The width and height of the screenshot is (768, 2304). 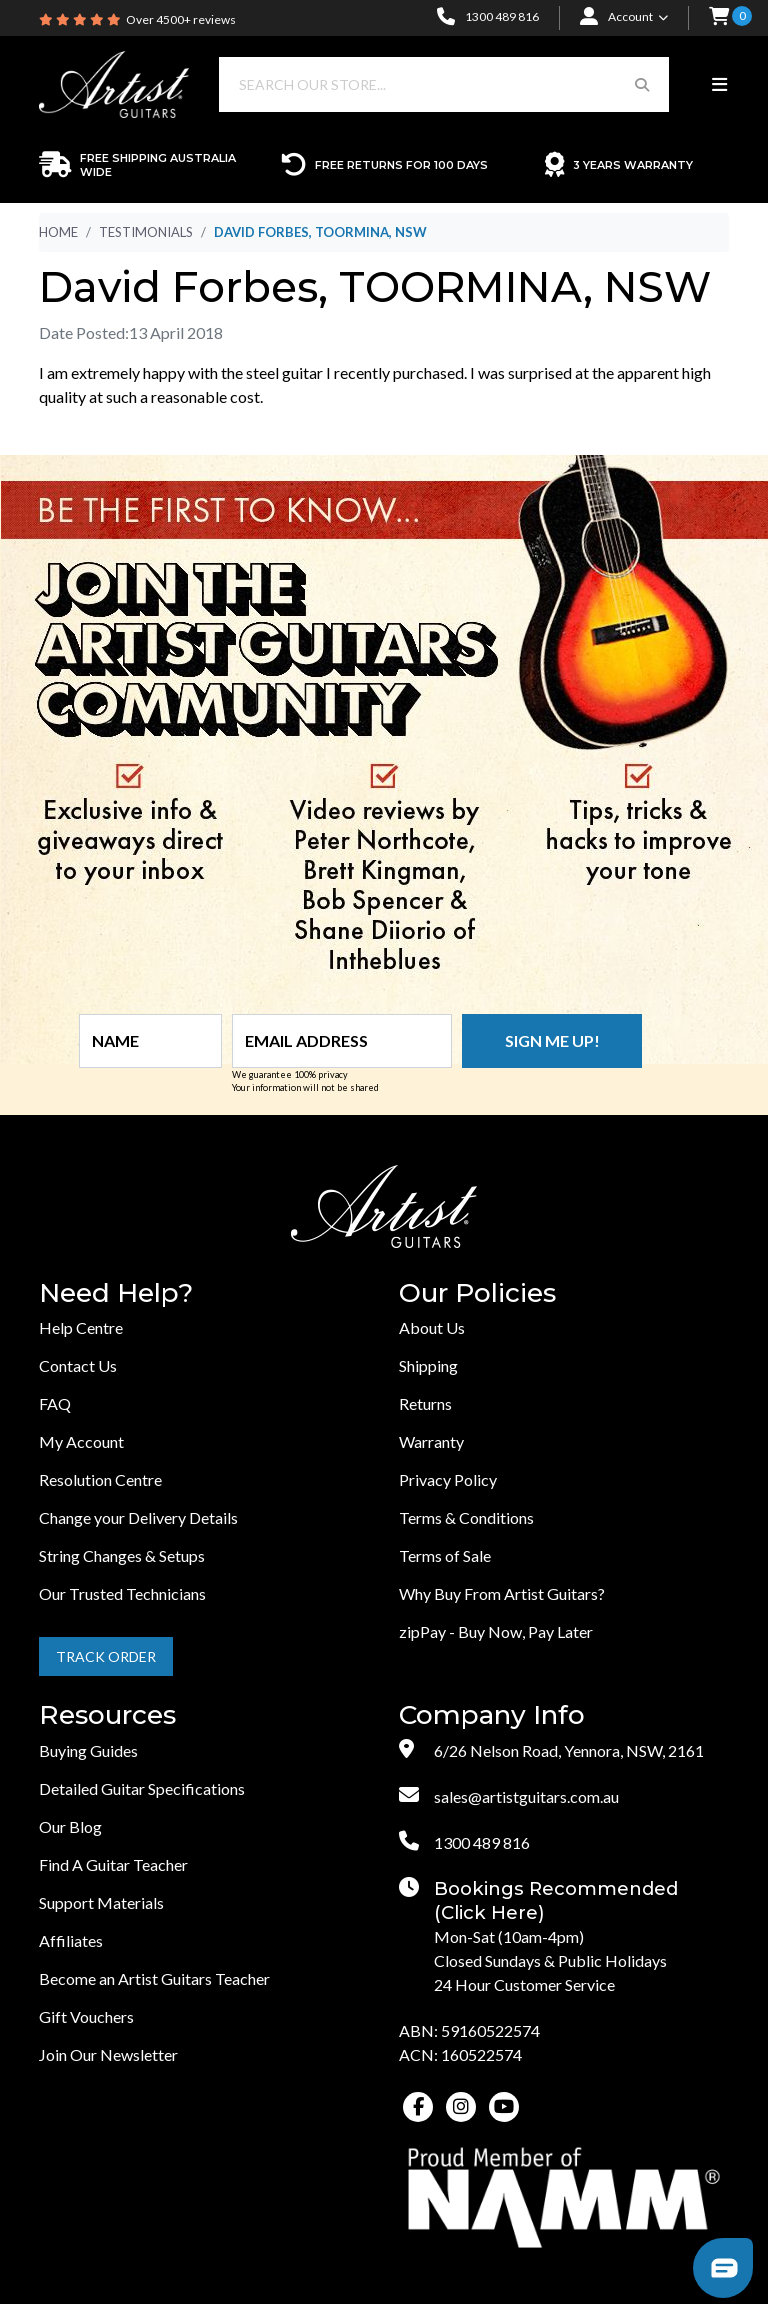 I want to click on Buying Guides, so click(x=88, y=1750).